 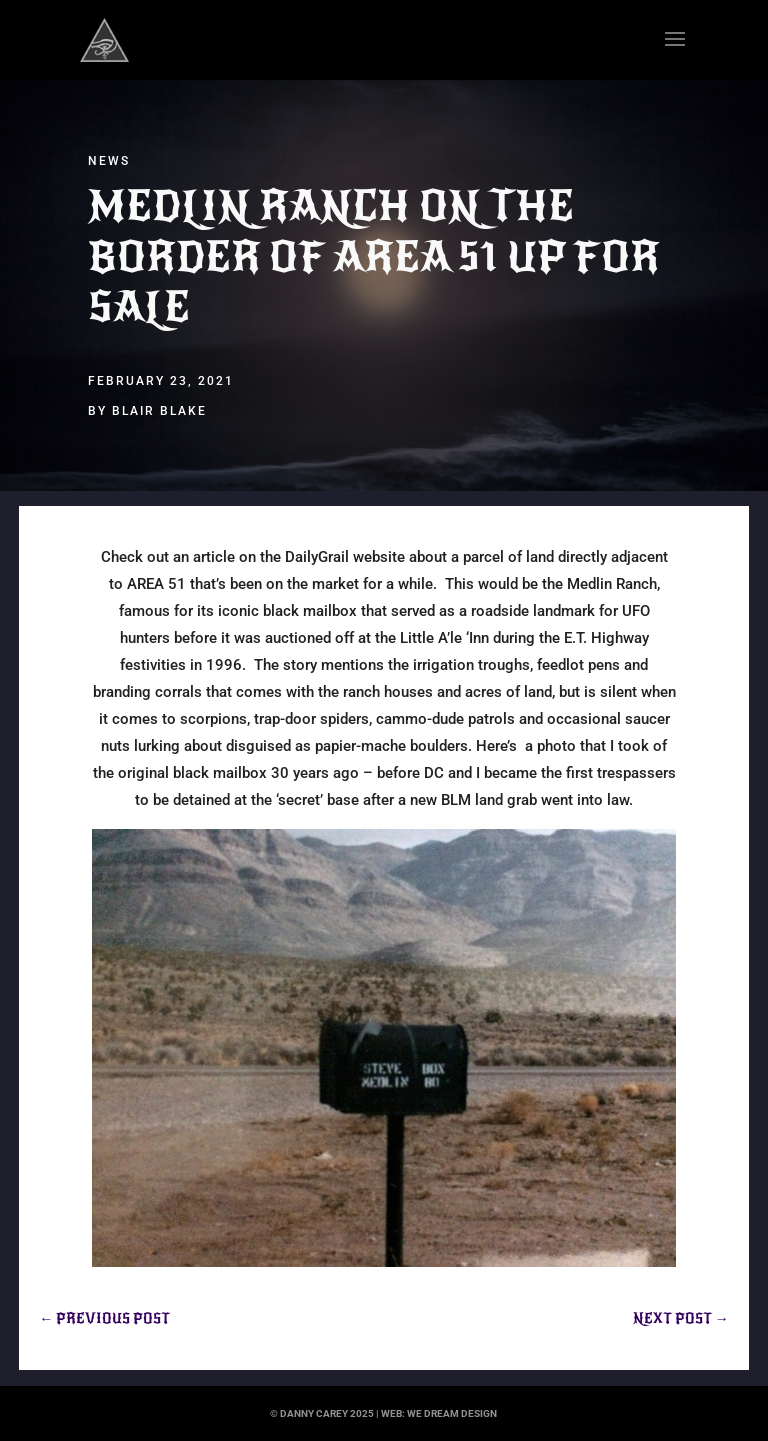 I want to click on we dream design, so click(x=452, y=1413).